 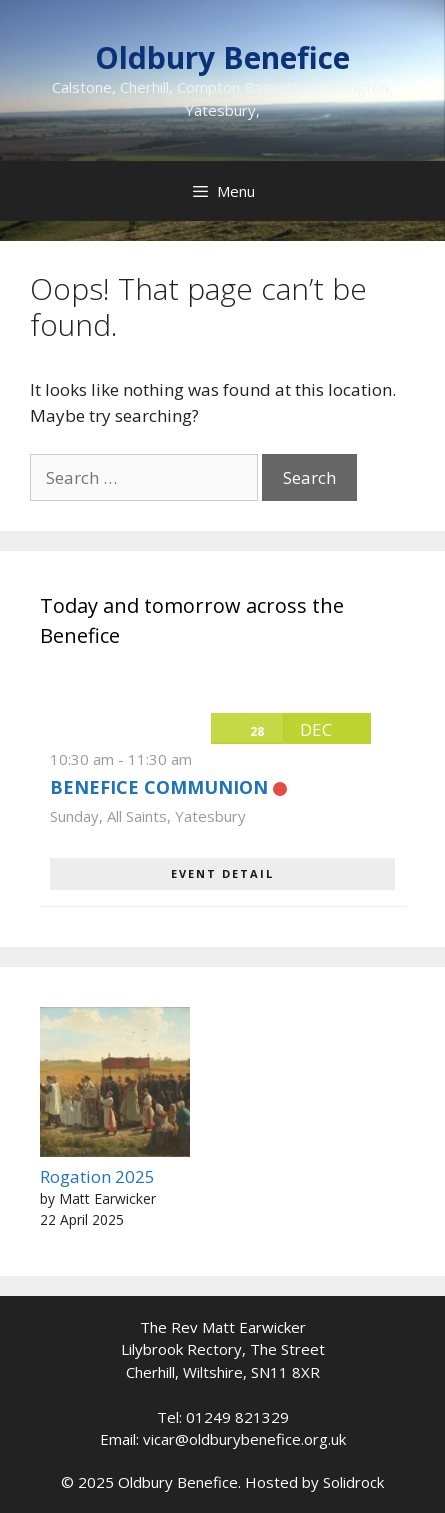 I want to click on Solidrock, so click(x=353, y=1482).